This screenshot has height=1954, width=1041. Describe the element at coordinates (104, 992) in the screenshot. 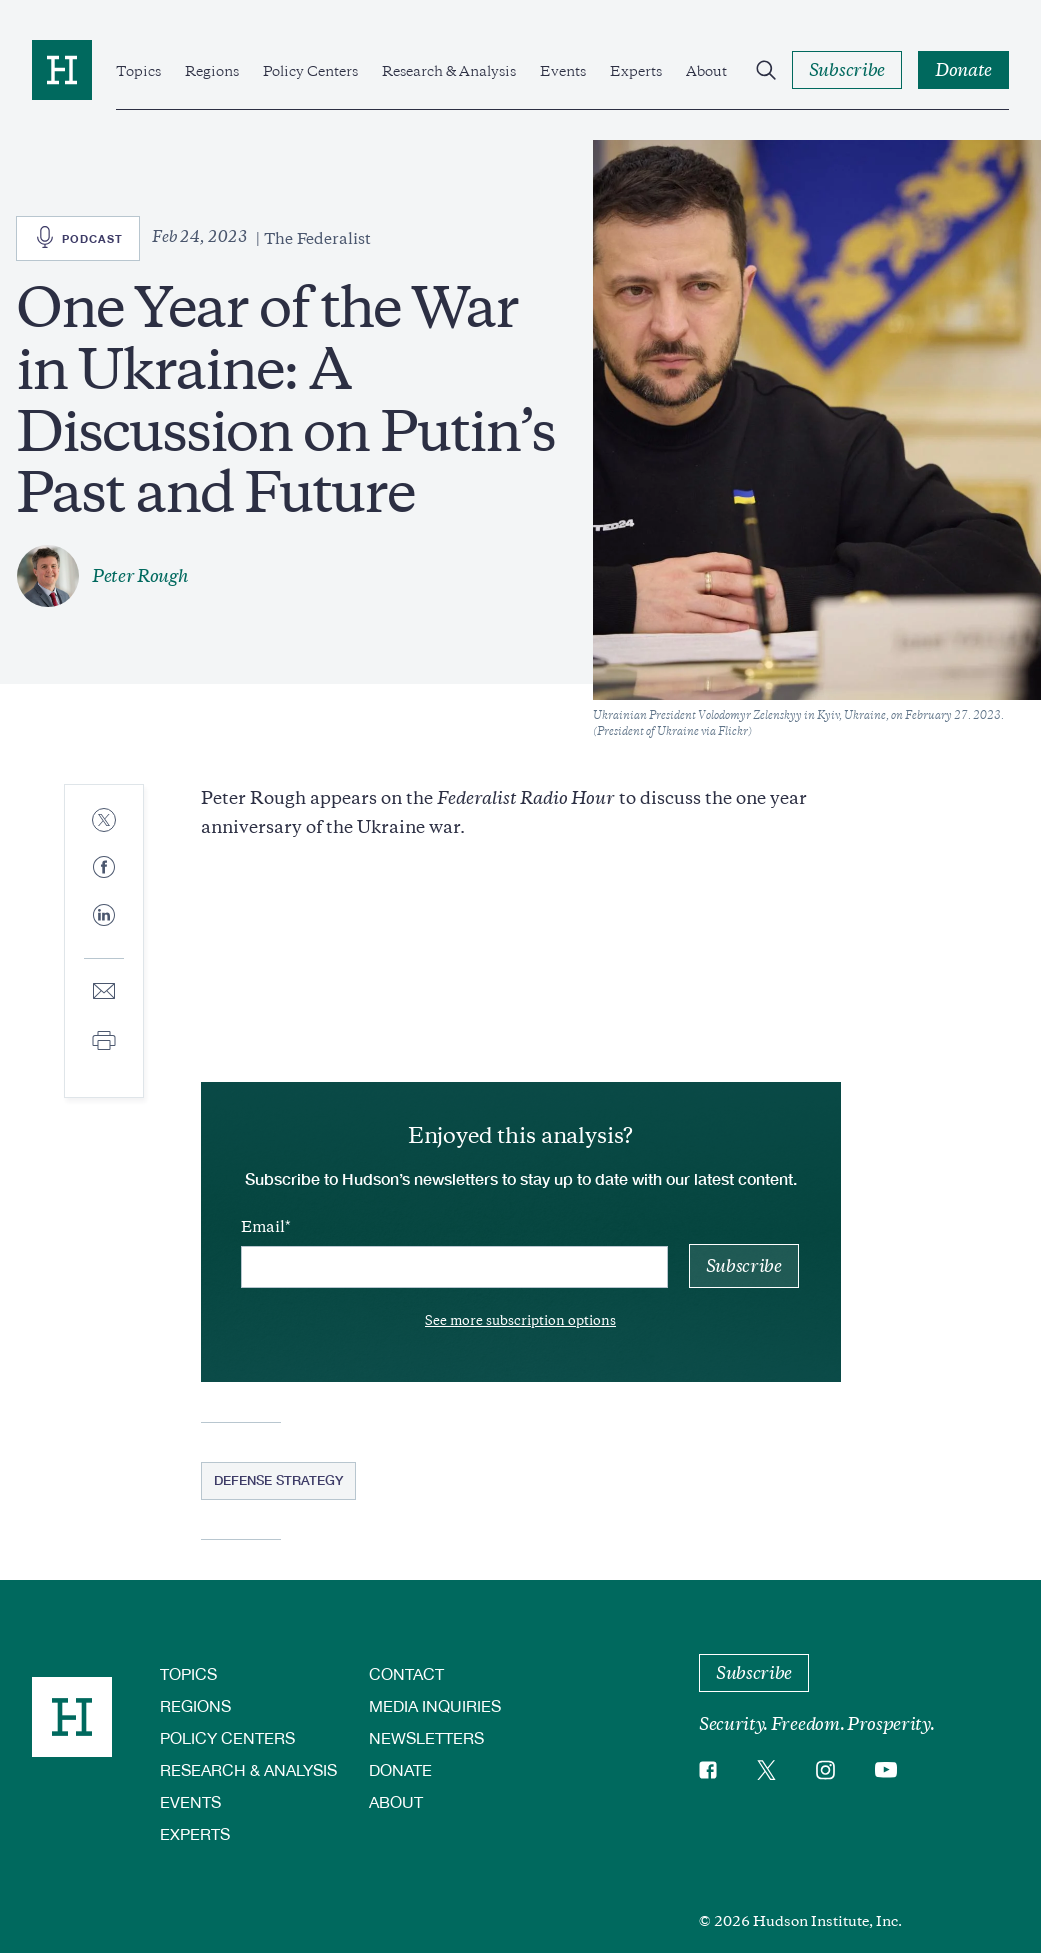

I see `[Share to E-mail]` at that location.